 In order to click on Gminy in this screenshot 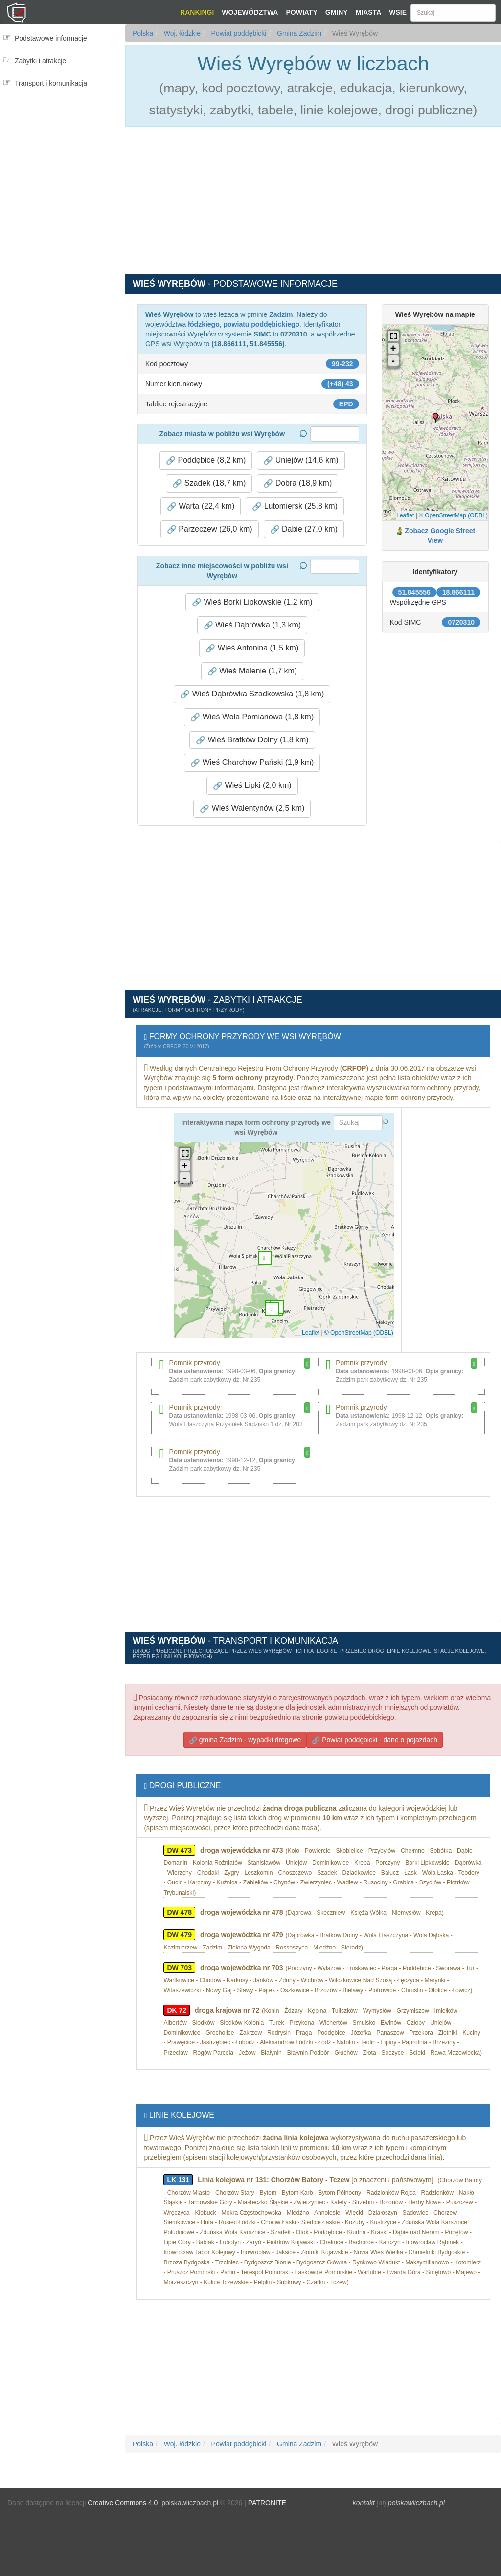, I will do `click(336, 12)`.